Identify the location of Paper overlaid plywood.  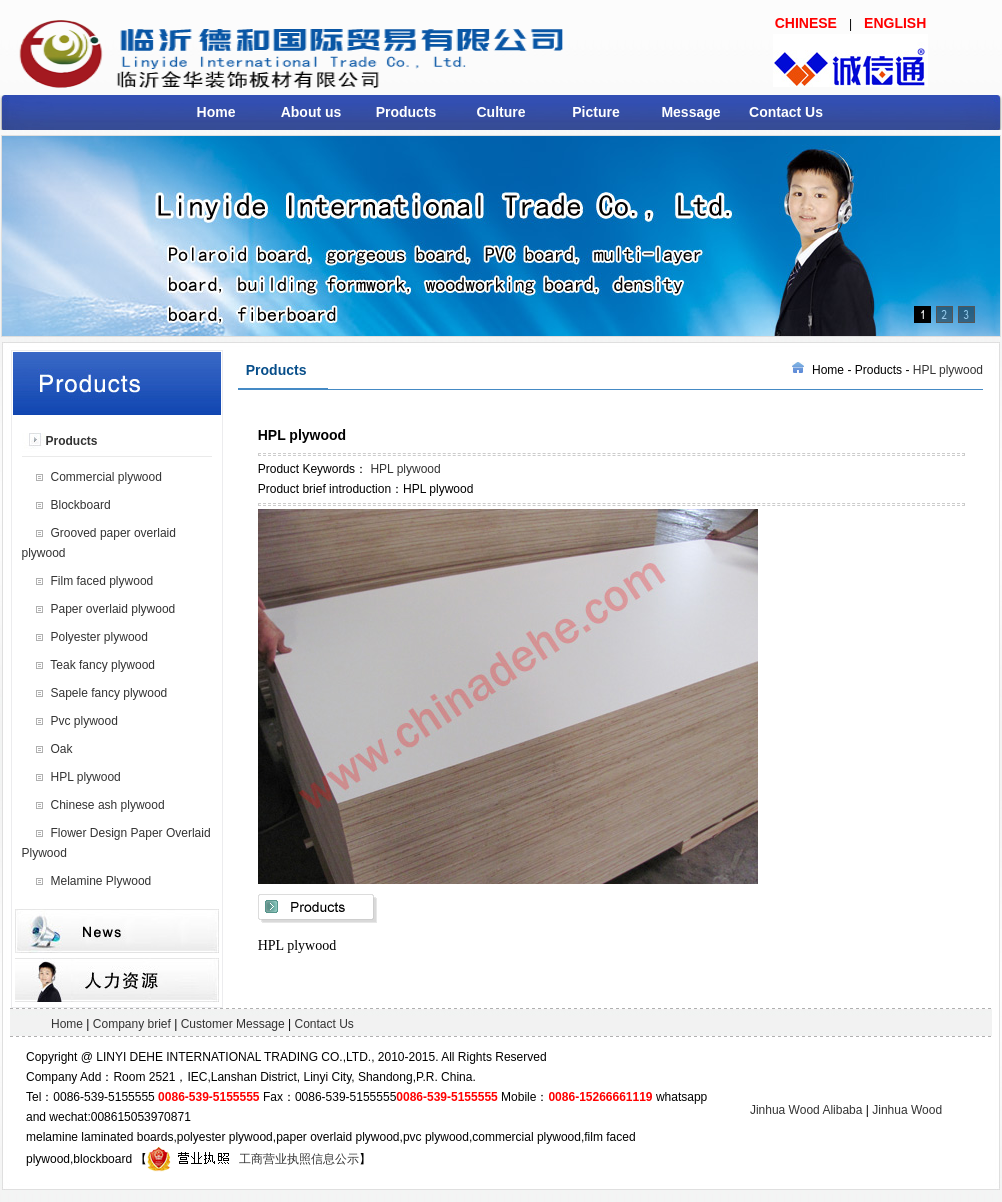
(113, 609).